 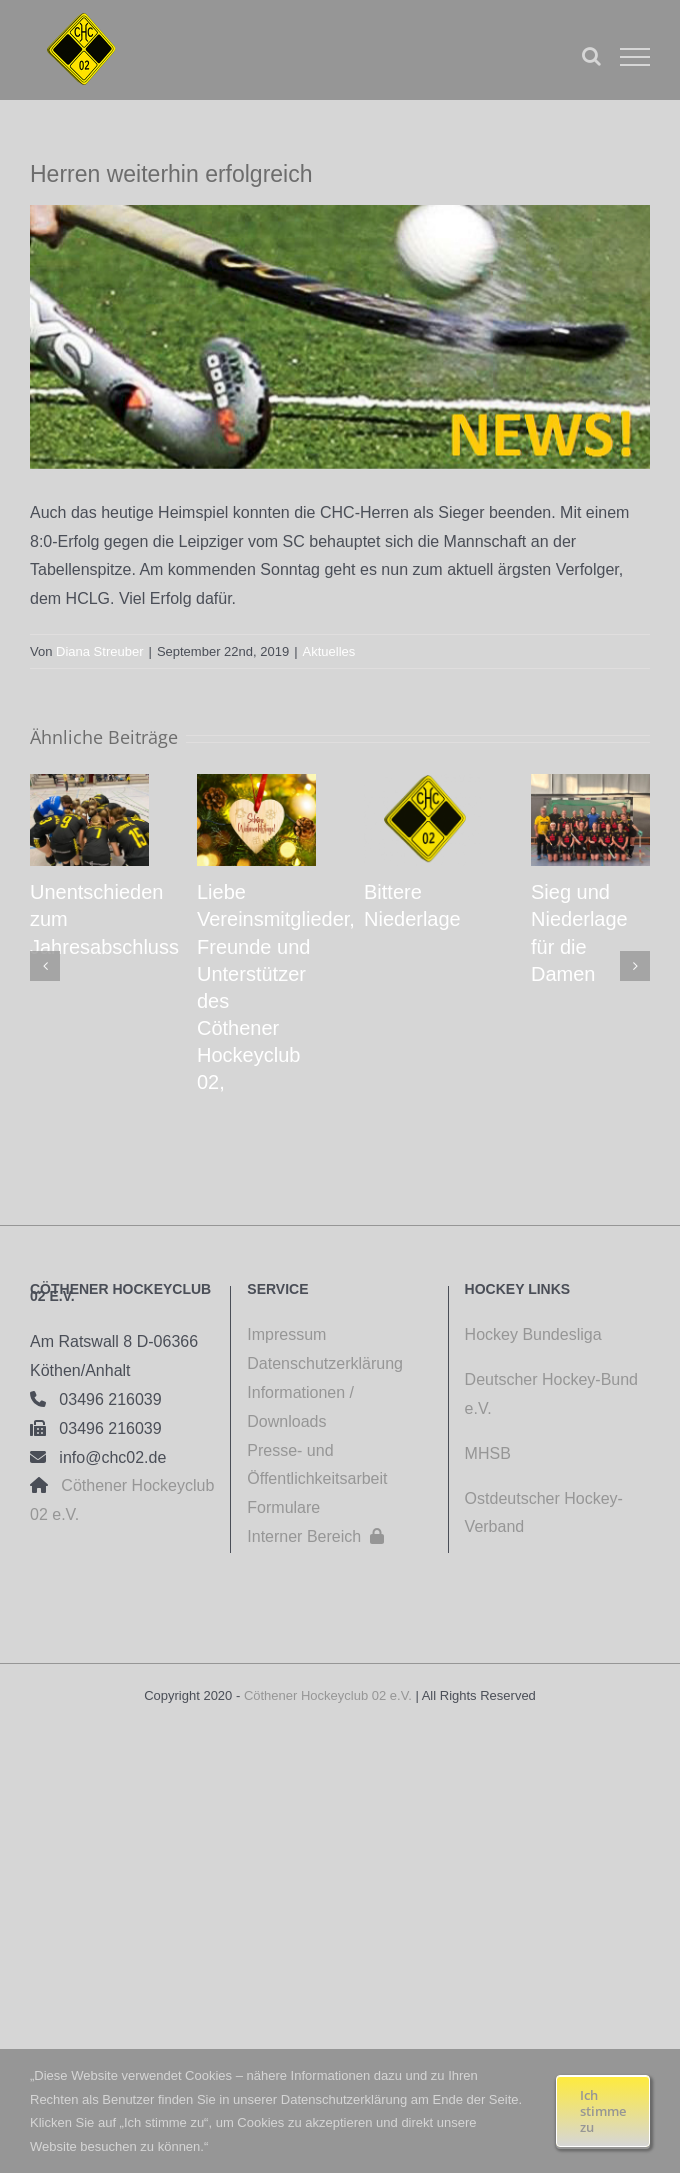 What do you see at coordinates (591, 56) in the screenshot?
I see `[Toggle Search]` at bounding box center [591, 56].